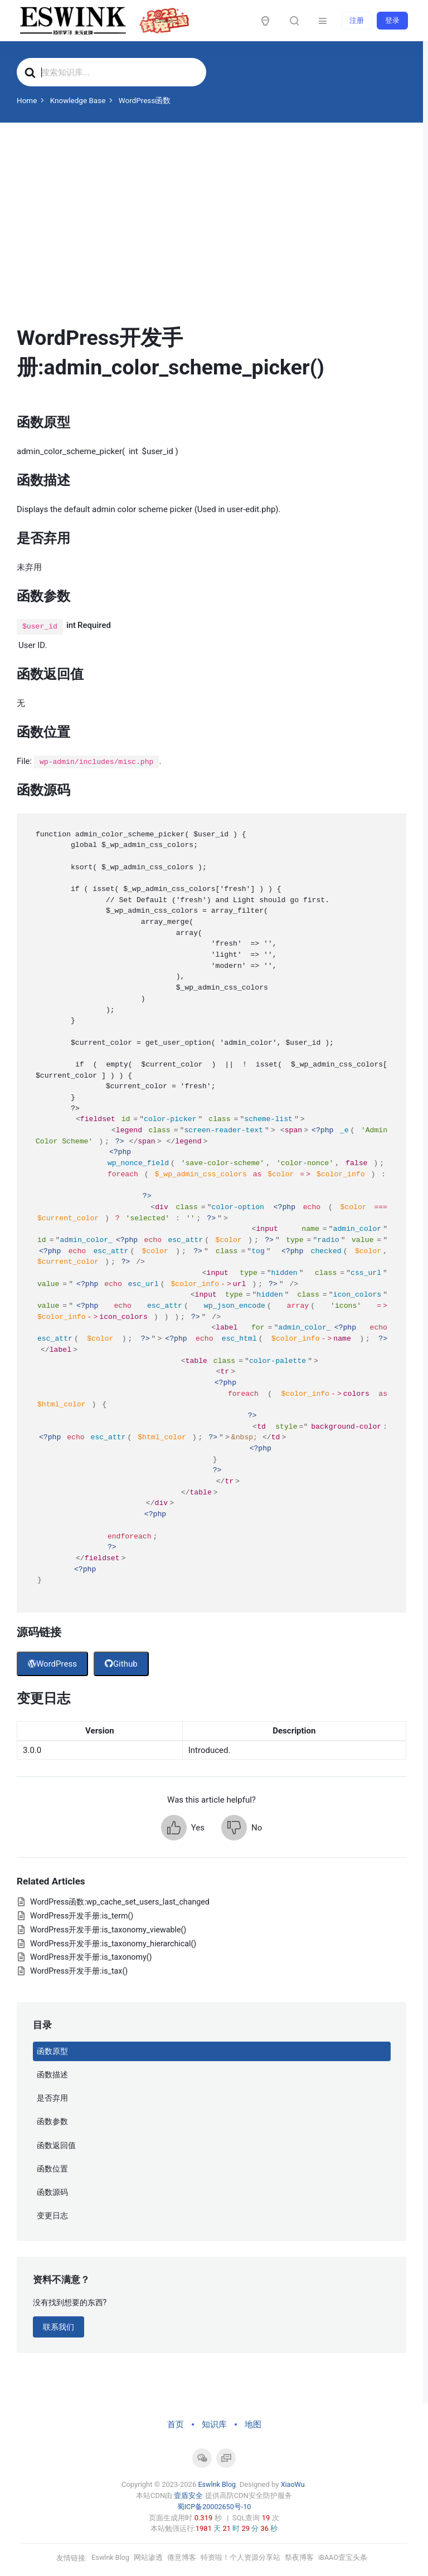  Describe the element at coordinates (52, 2192) in the screenshot. I see `函数源码` at that location.